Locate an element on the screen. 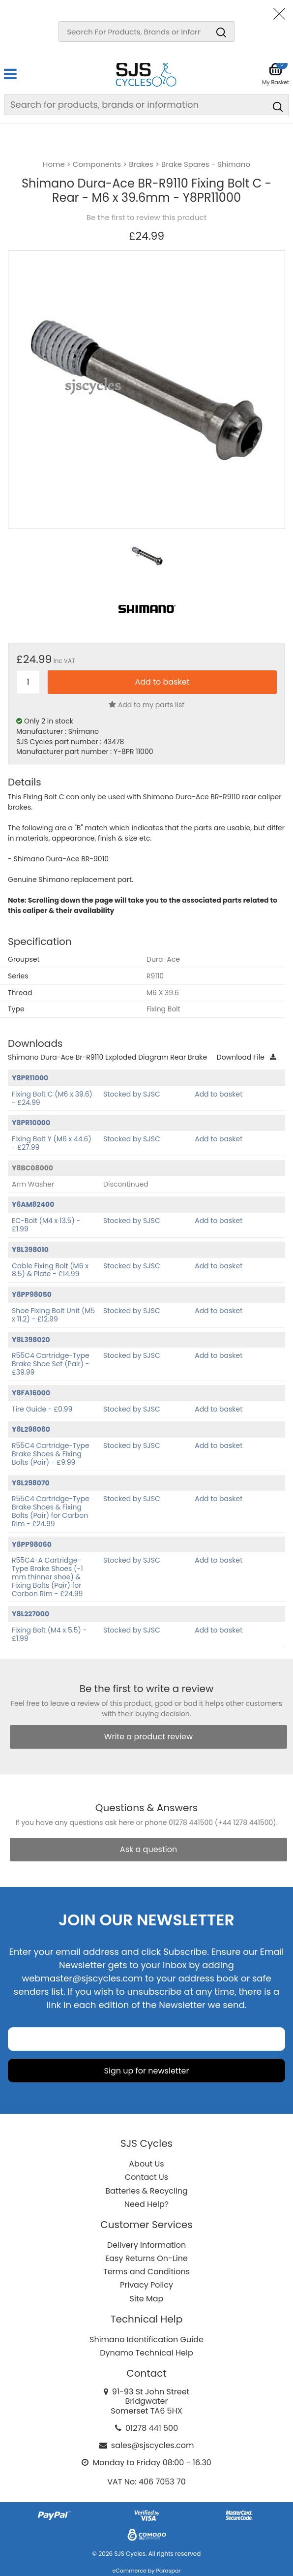 The height and width of the screenshot is (2576, 293). Need Help? is located at coordinates (146, 2204).